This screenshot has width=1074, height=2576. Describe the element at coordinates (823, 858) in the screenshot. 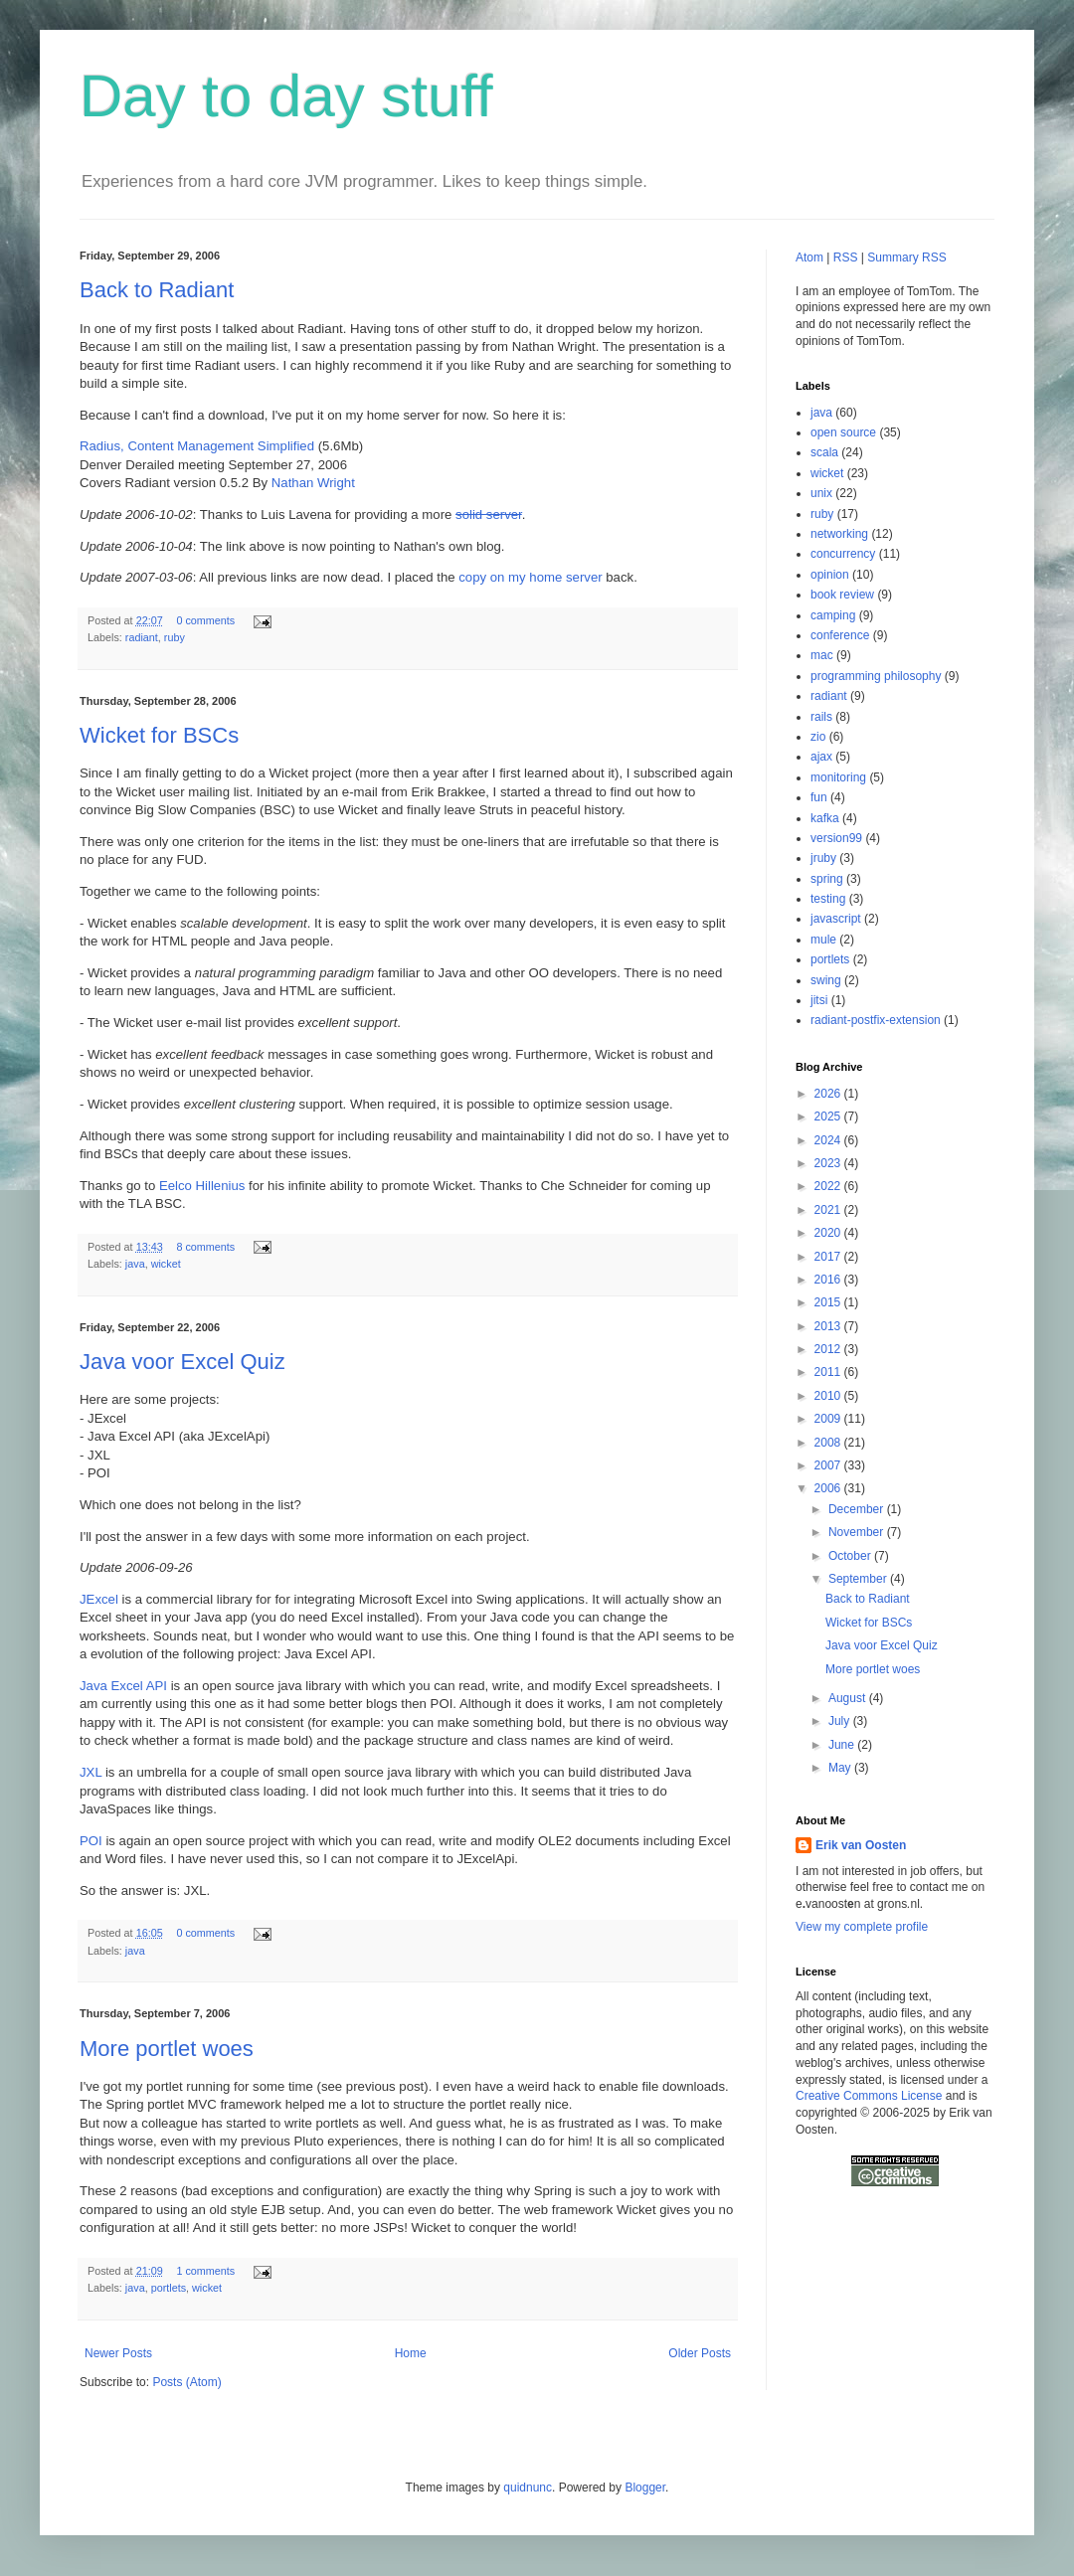

I see `jruby` at that location.